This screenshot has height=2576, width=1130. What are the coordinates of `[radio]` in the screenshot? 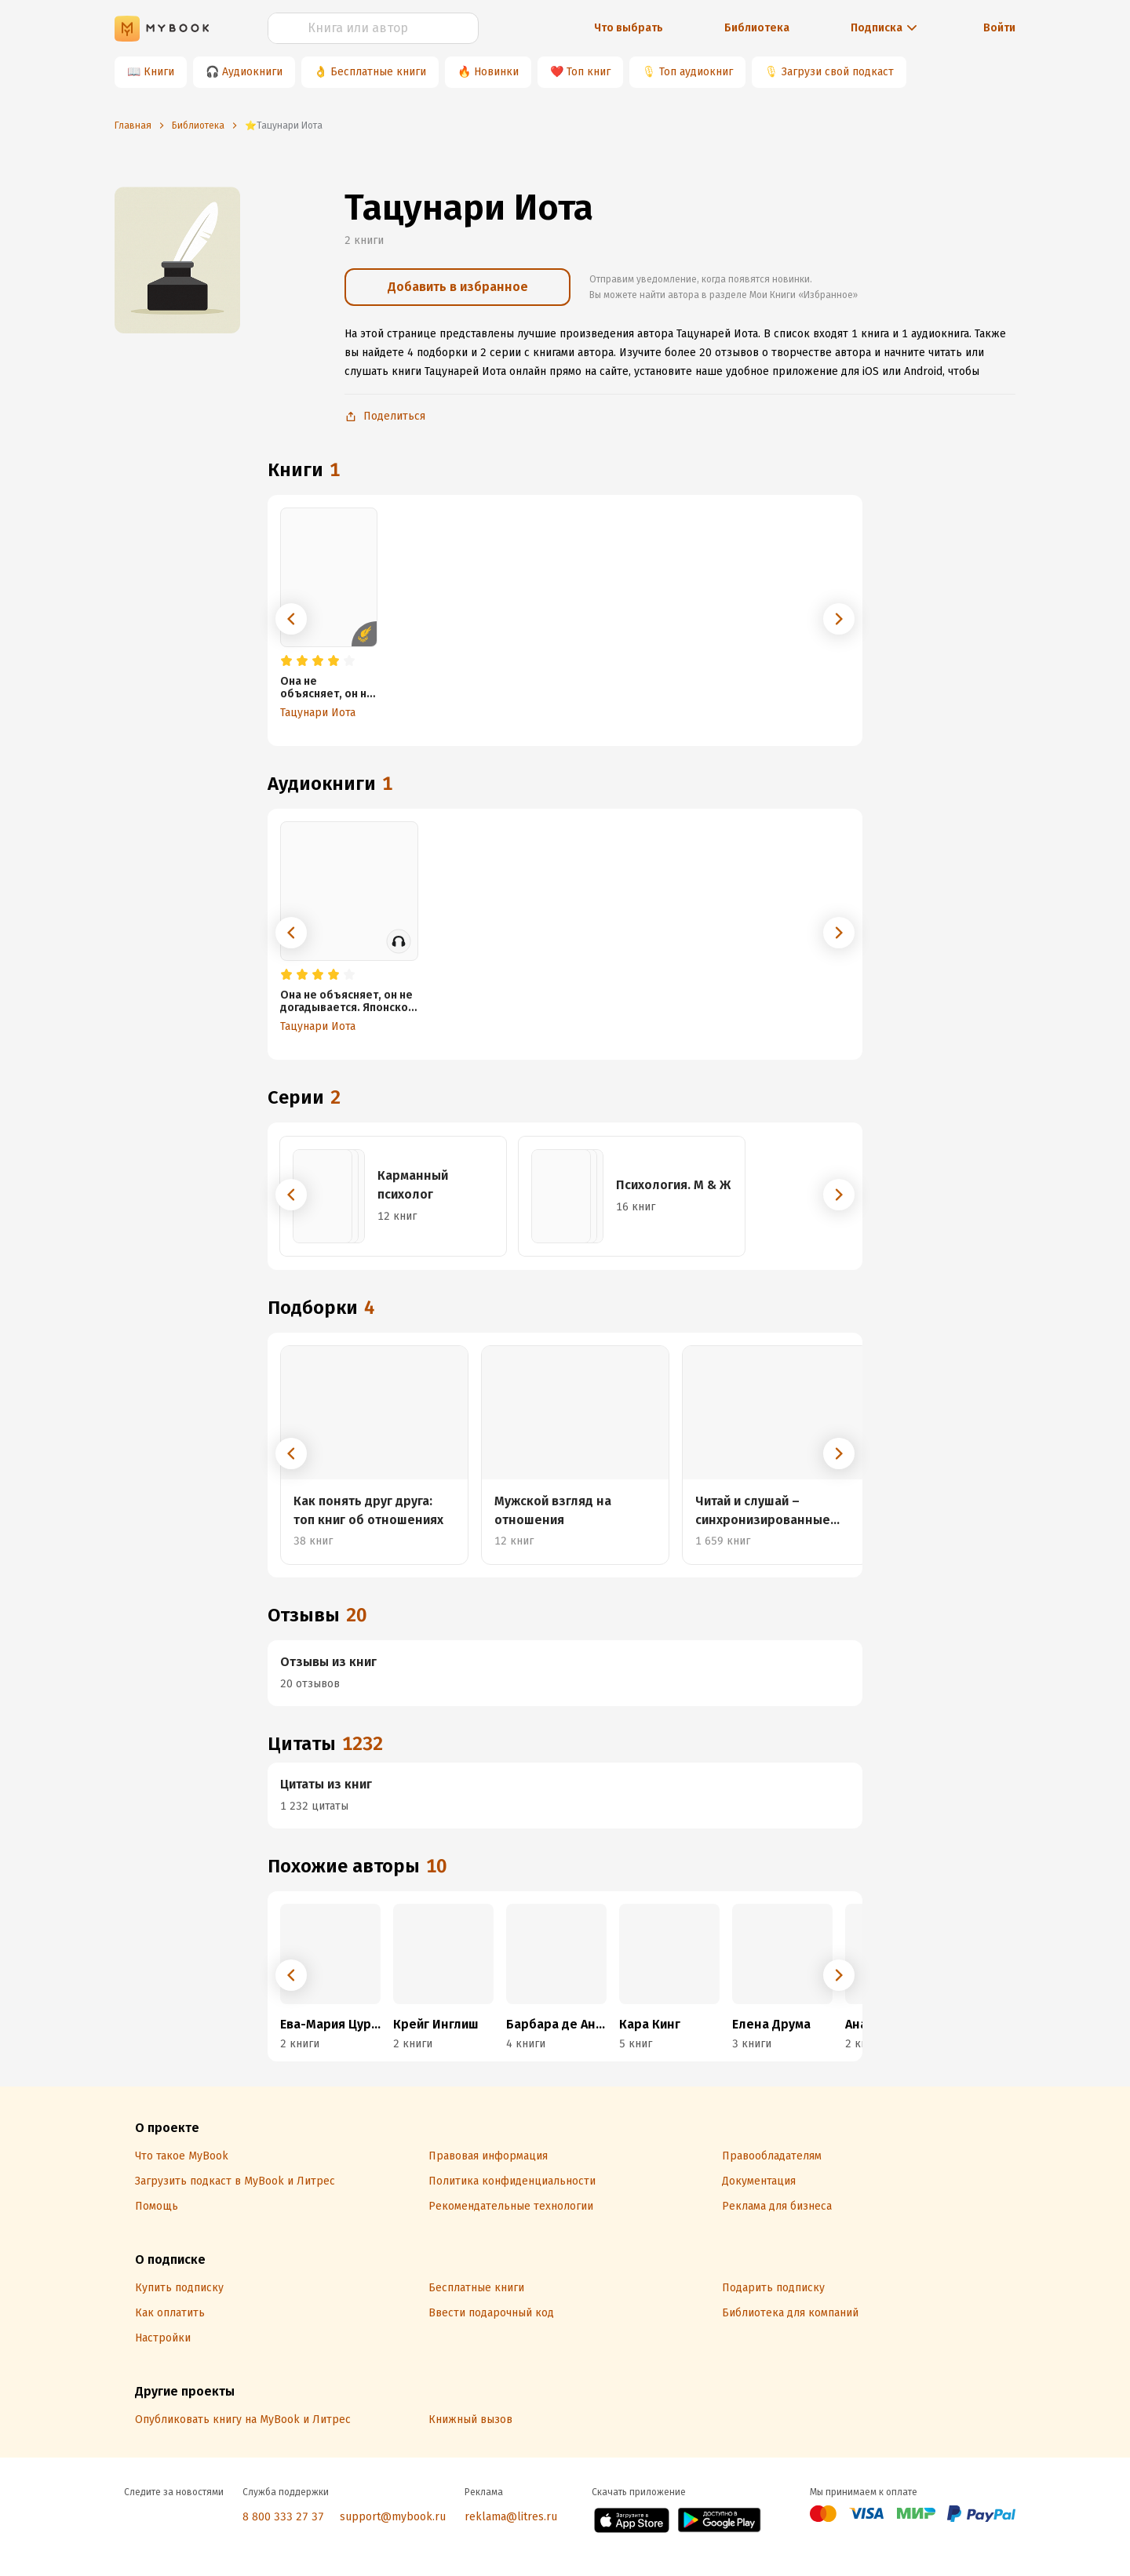 It's located at (286, 661).